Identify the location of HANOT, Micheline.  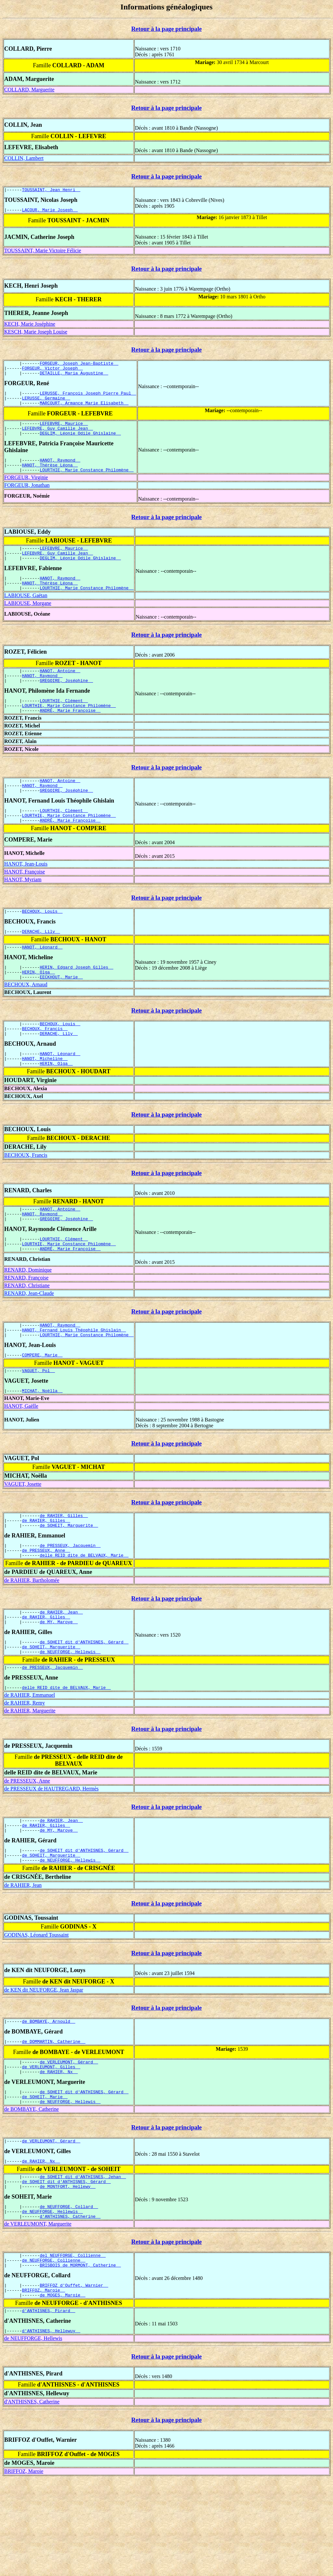
(45, 1100).